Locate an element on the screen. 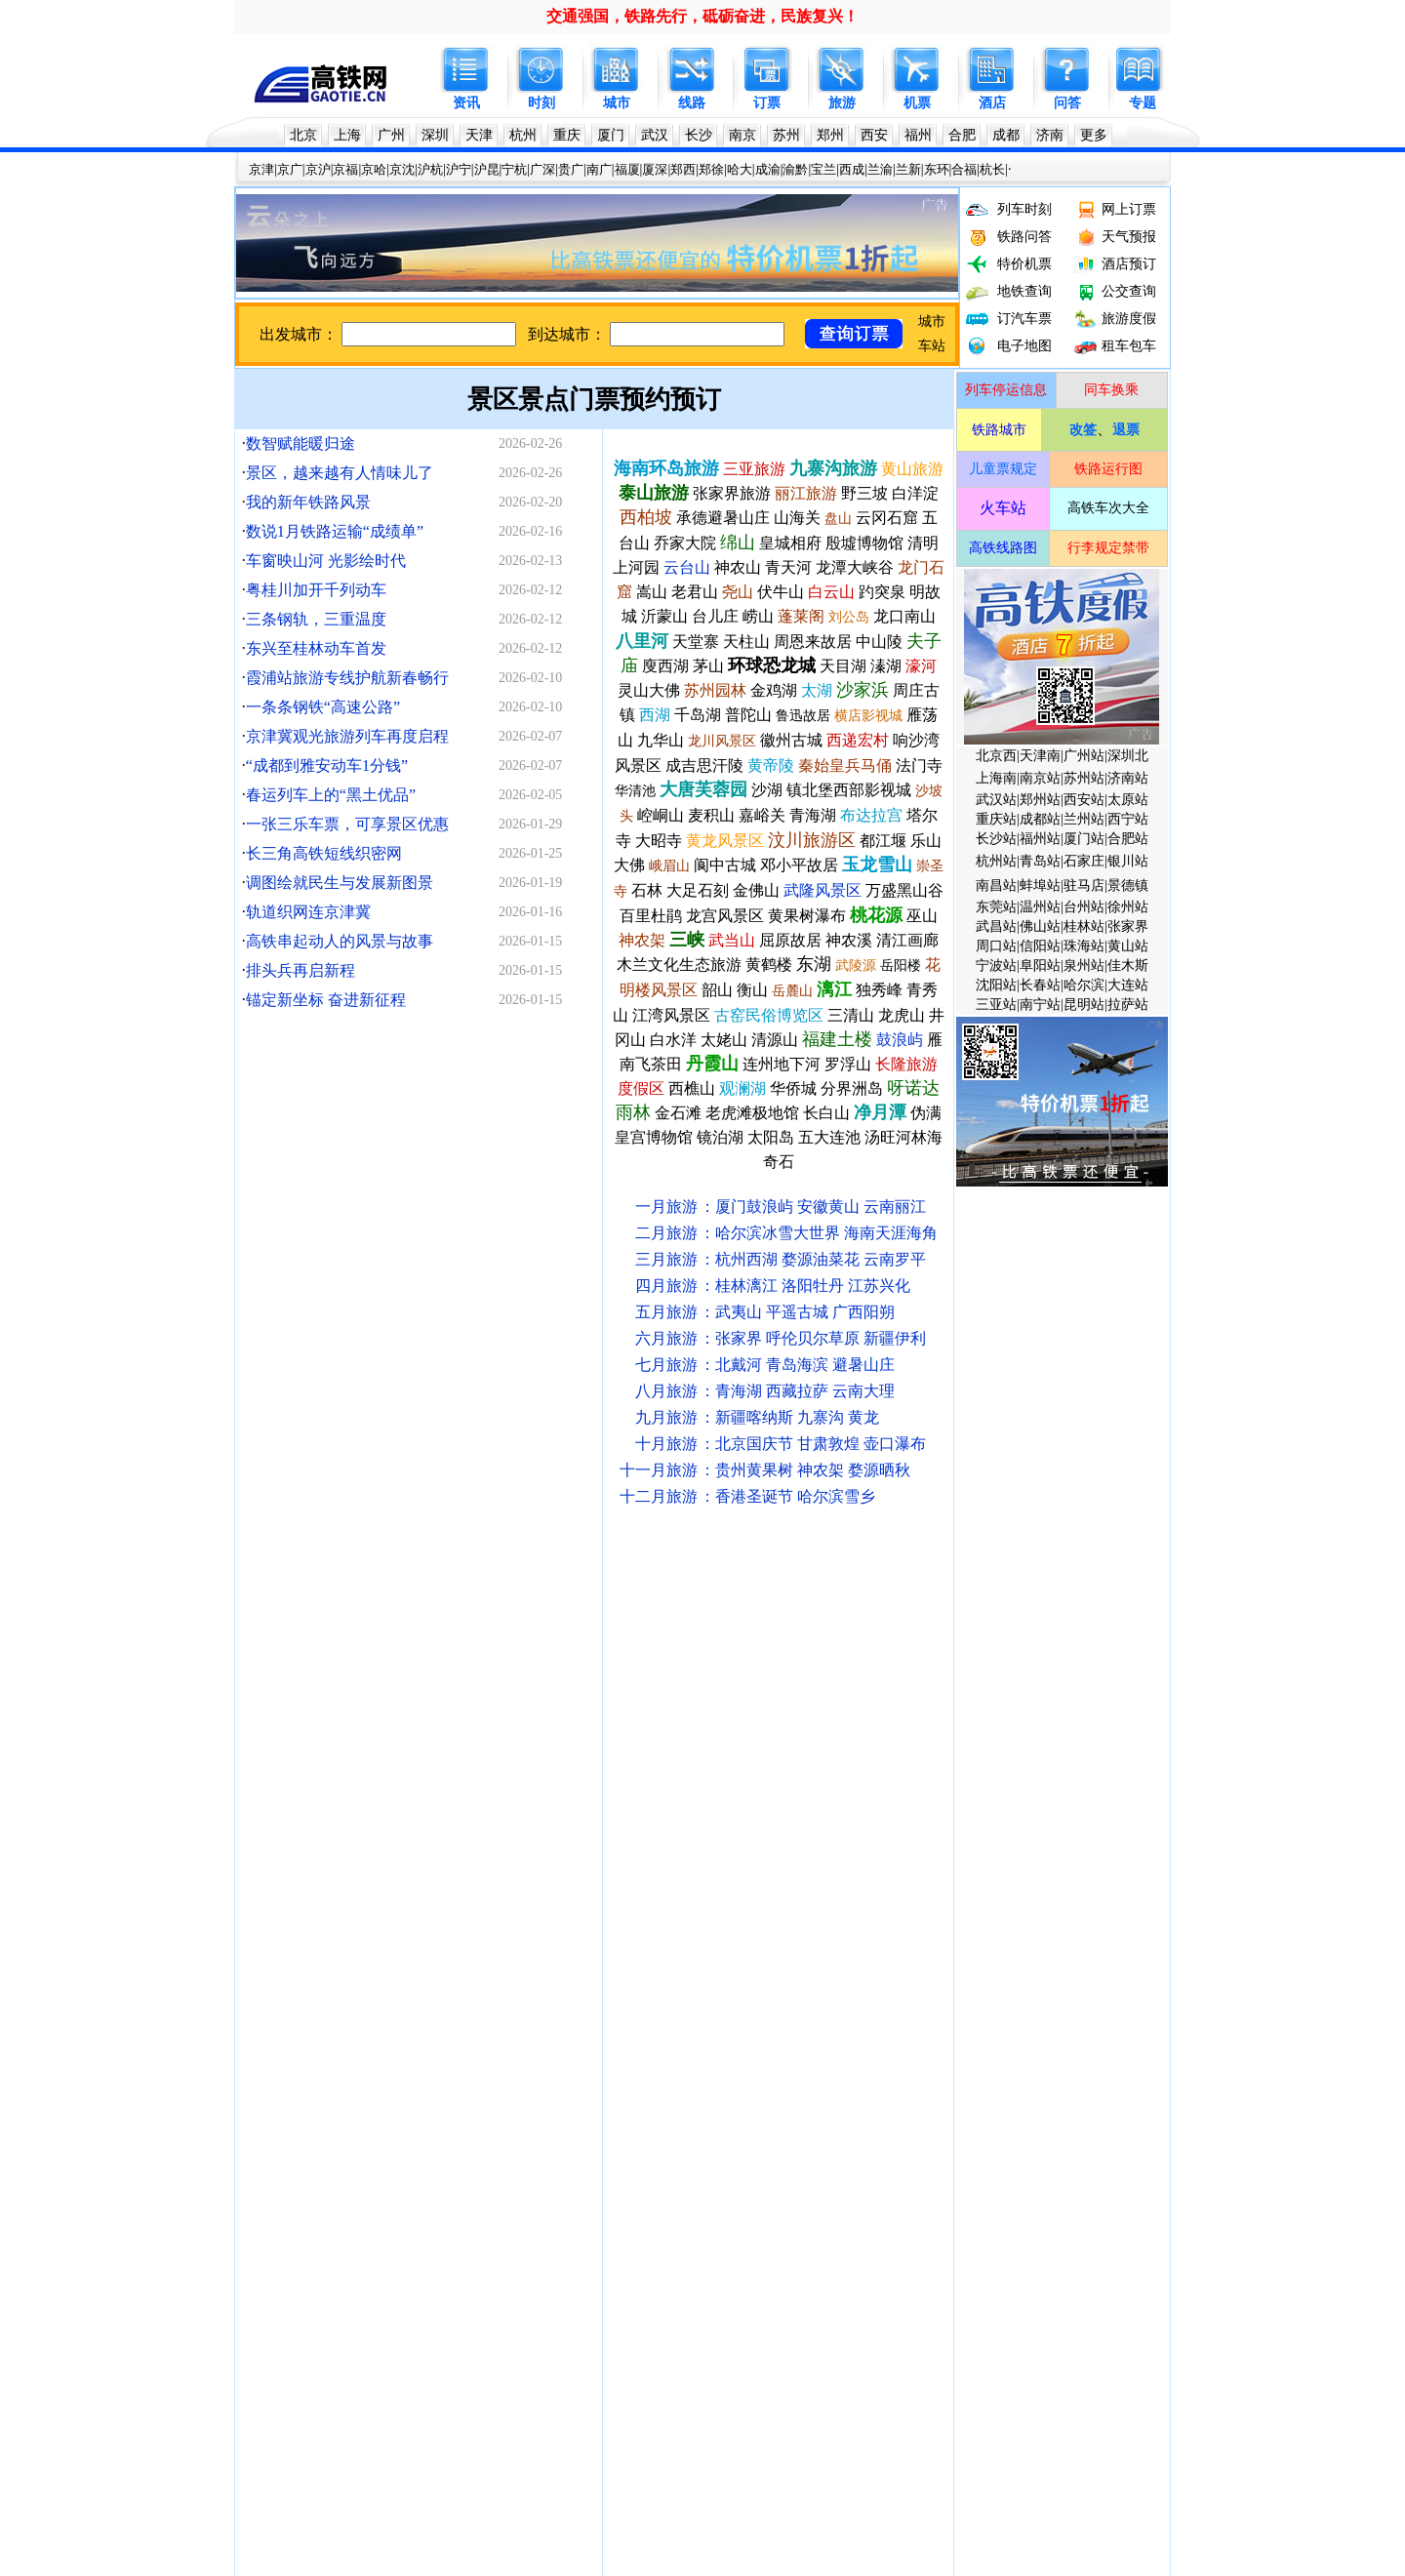  香港 is located at coordinates (871, 1872).